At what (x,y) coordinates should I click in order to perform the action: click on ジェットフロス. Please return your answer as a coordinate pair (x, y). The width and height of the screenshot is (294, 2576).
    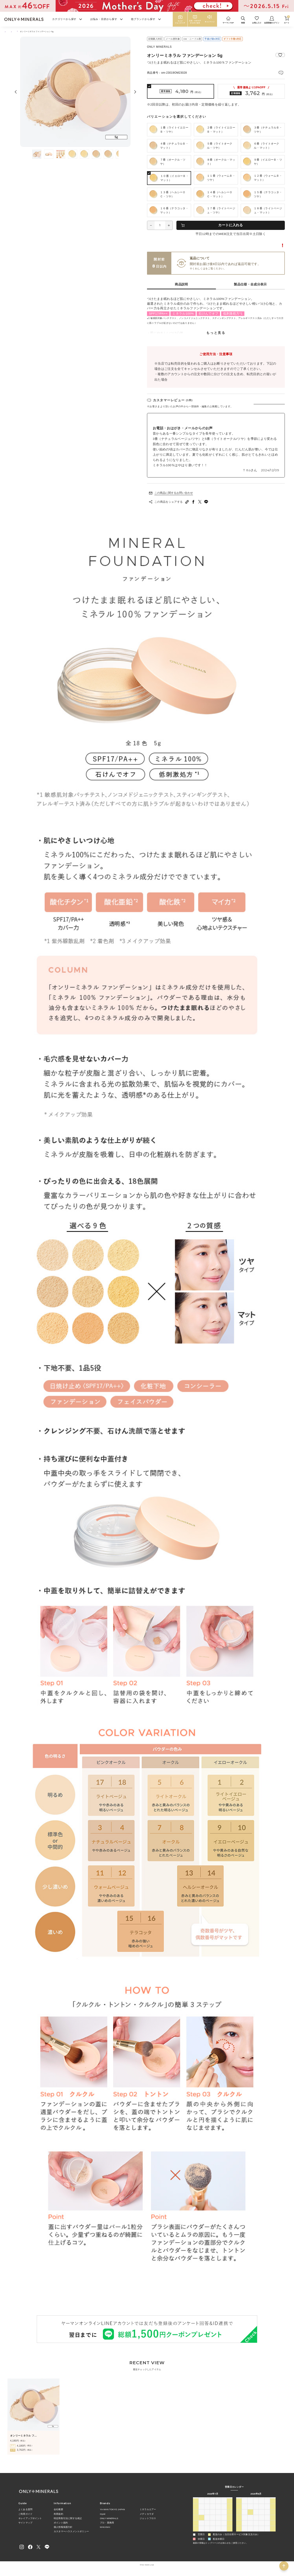
    Looking at the image, I should click on (148, 2519).